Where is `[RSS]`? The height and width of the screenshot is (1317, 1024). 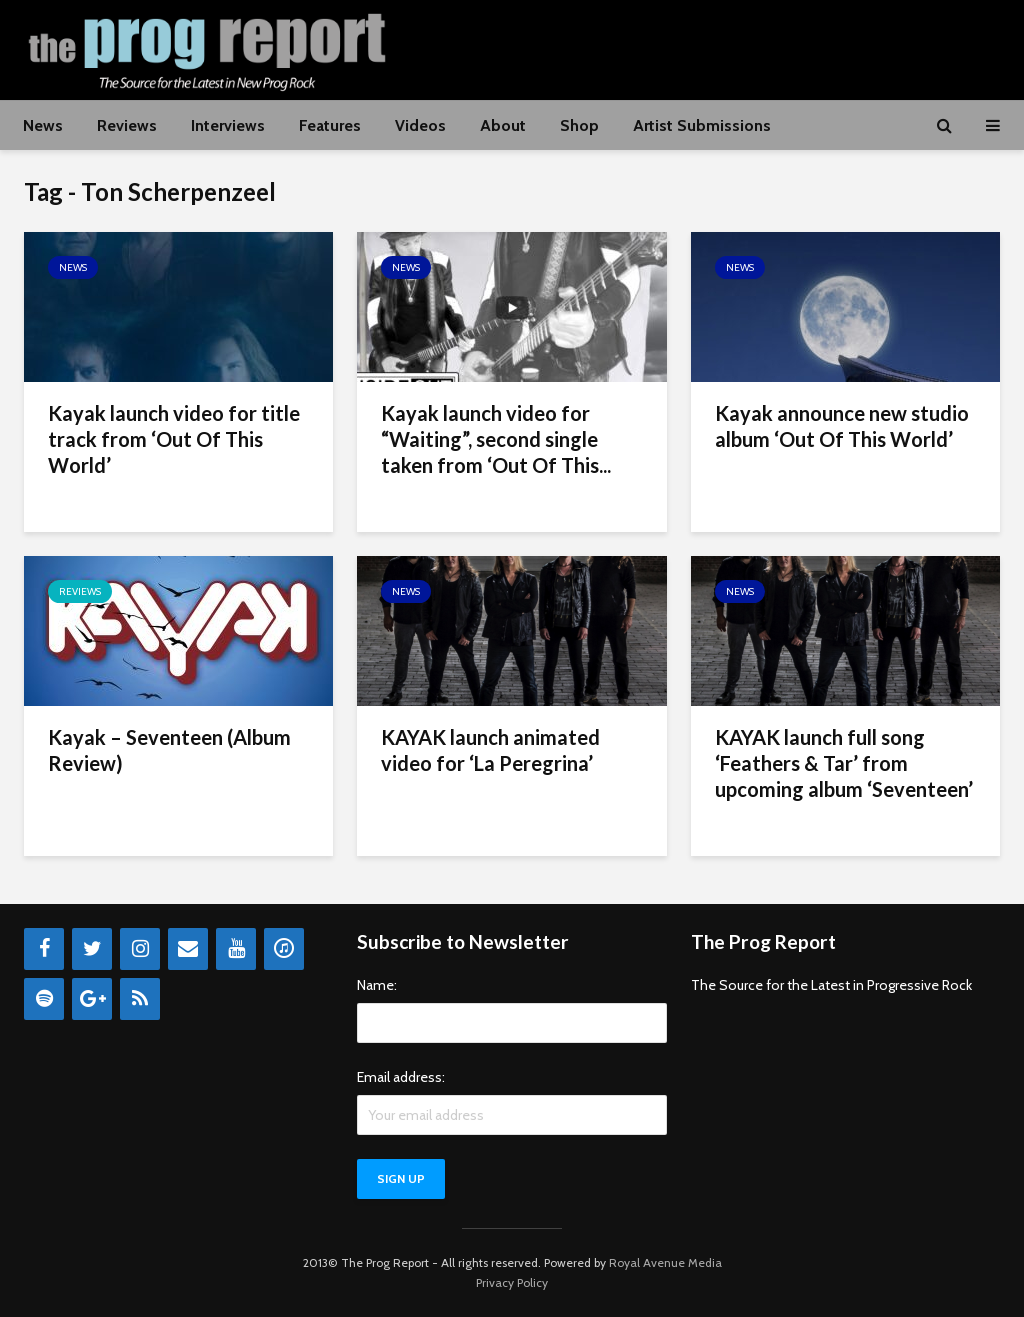
[RSS] is located at coordinates (140, 999).